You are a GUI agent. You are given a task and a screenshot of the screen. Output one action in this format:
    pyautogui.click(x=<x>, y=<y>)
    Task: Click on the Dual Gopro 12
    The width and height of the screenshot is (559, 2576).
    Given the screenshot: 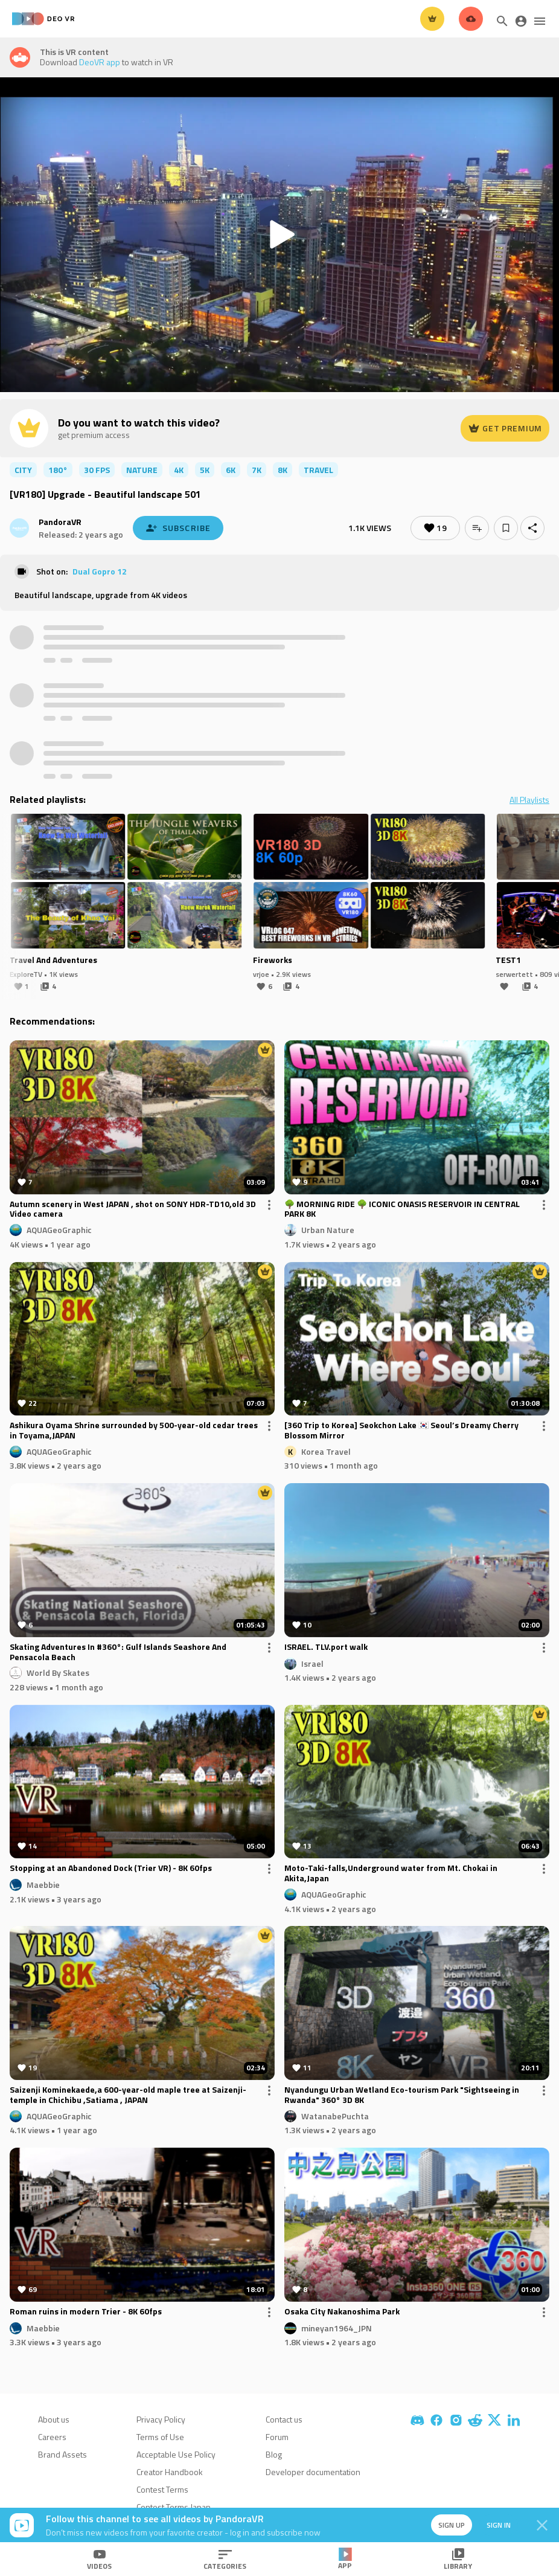 What is the action you would take?
    pyautogui.click(x=99, y=571)
    